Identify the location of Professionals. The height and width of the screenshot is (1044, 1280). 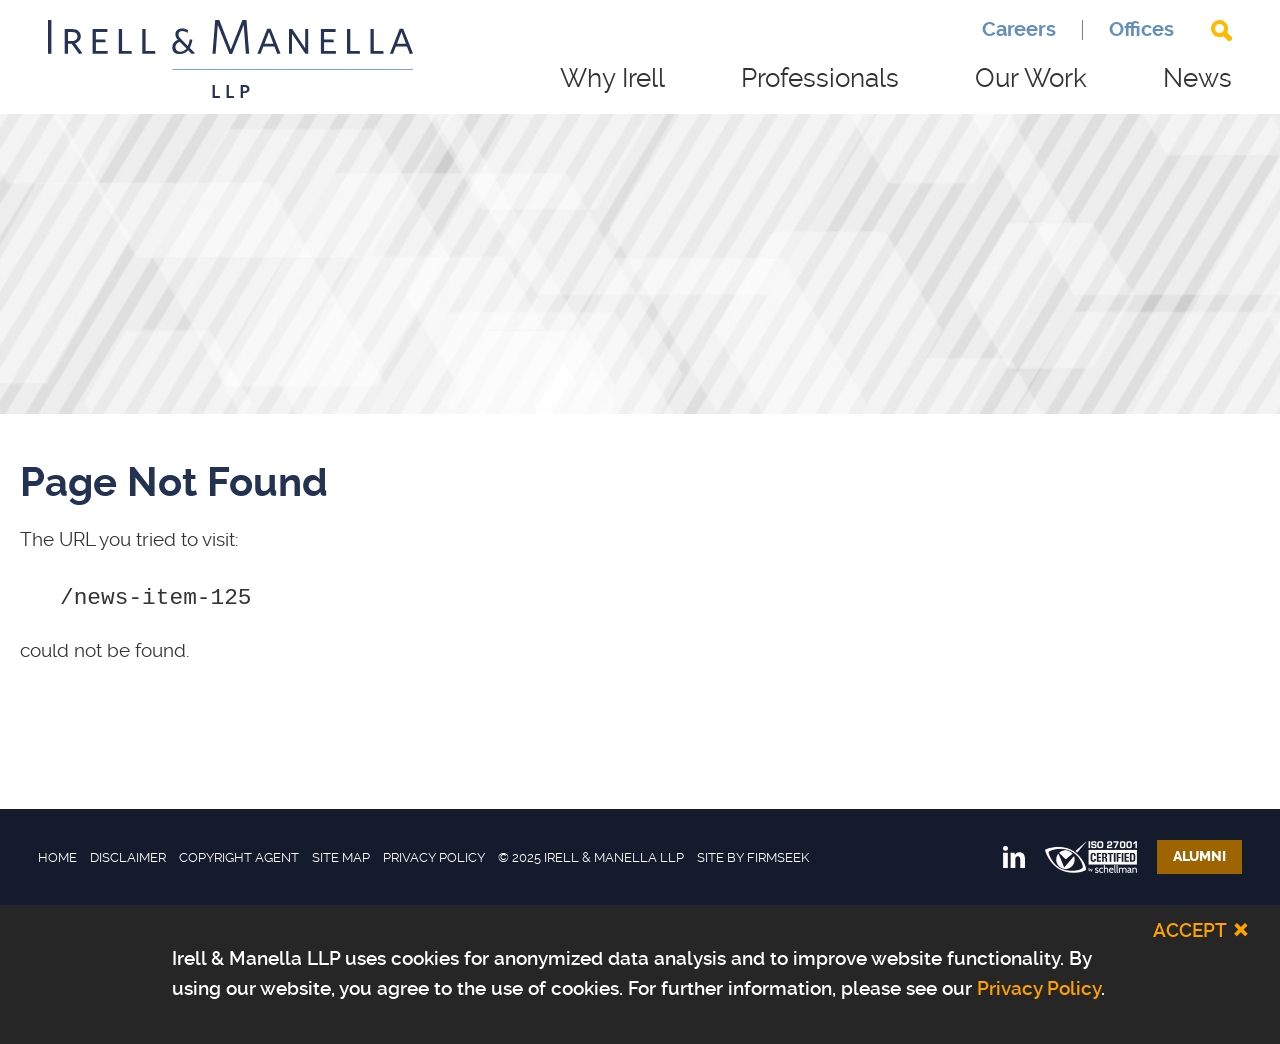
(820, 78).